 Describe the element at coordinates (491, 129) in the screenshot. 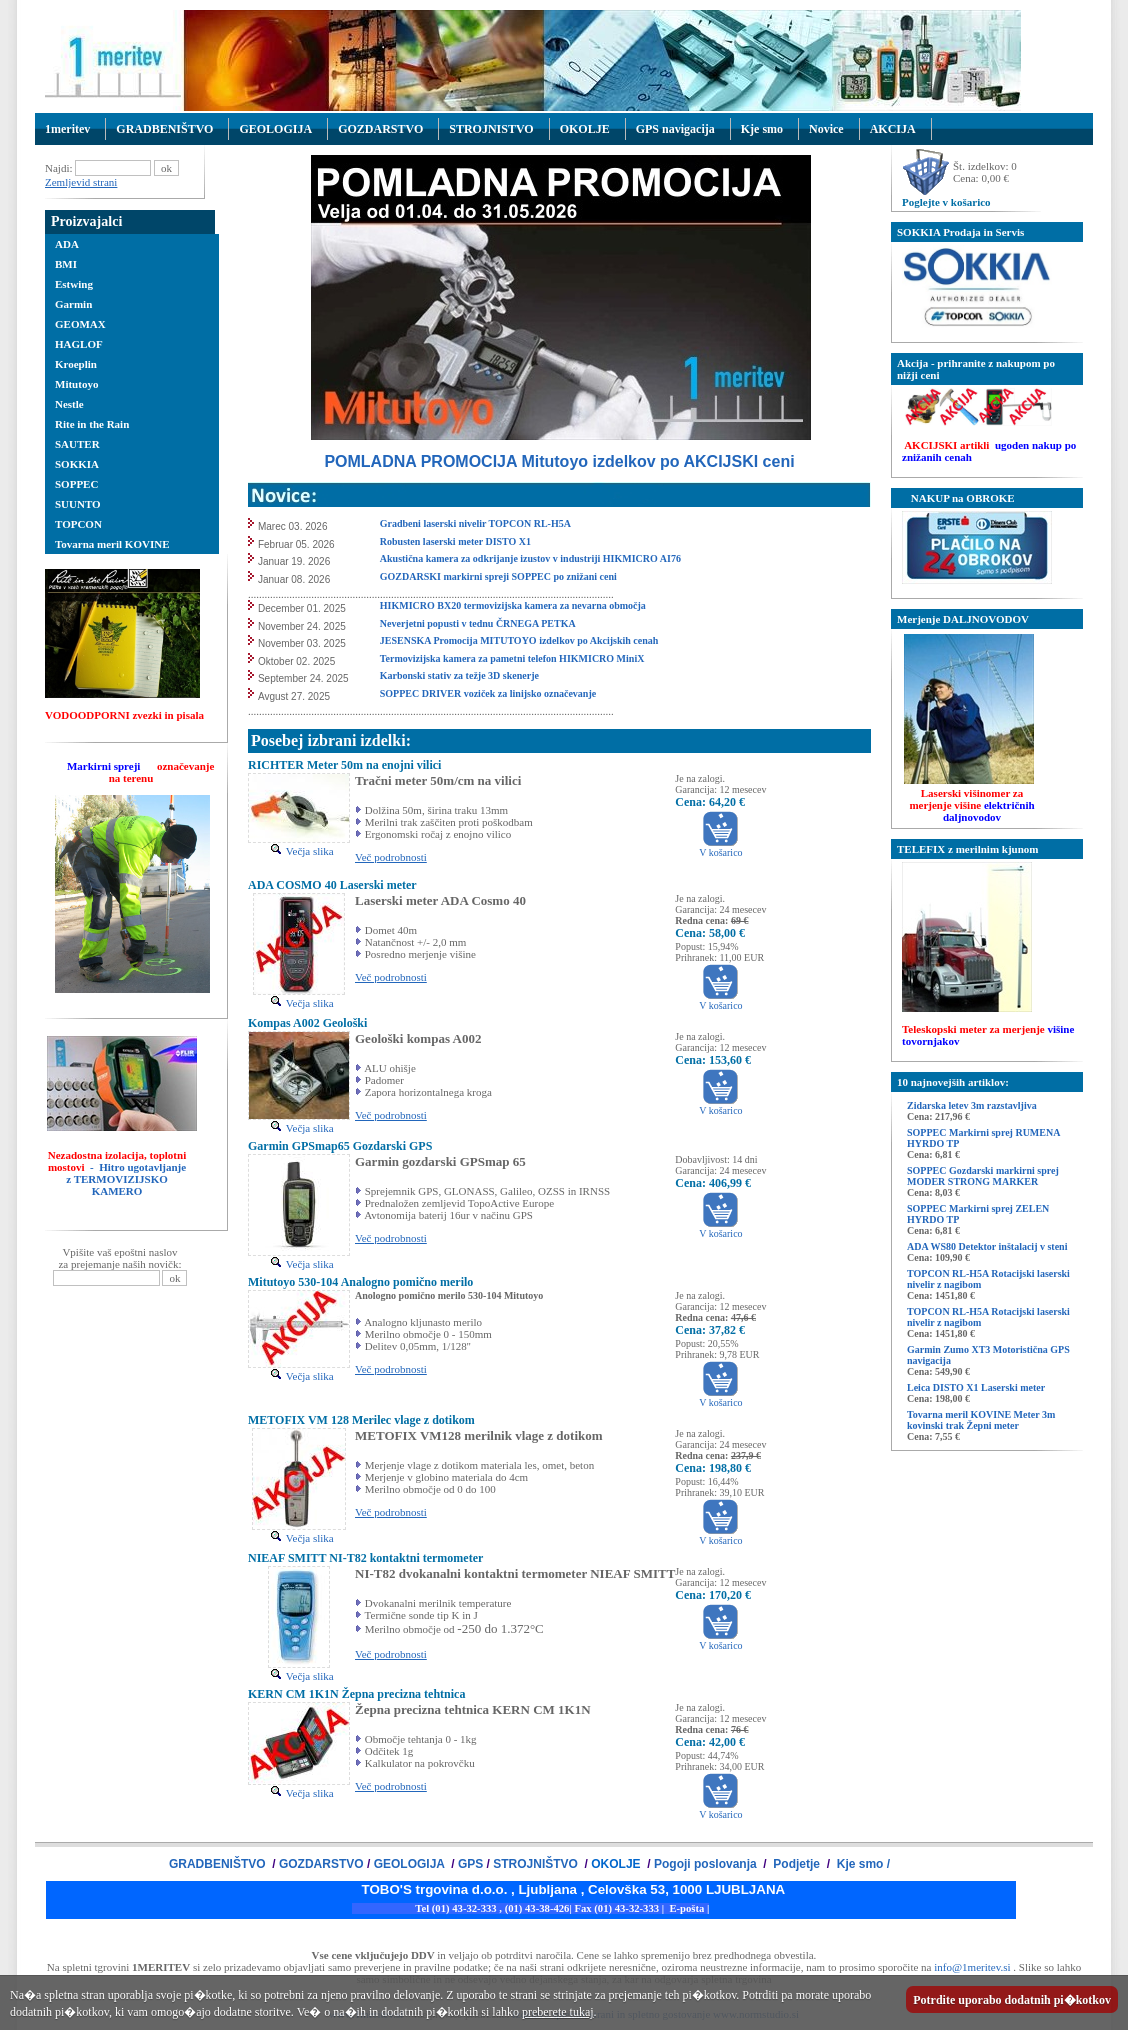

I see `STROJNISTVO` at that location.